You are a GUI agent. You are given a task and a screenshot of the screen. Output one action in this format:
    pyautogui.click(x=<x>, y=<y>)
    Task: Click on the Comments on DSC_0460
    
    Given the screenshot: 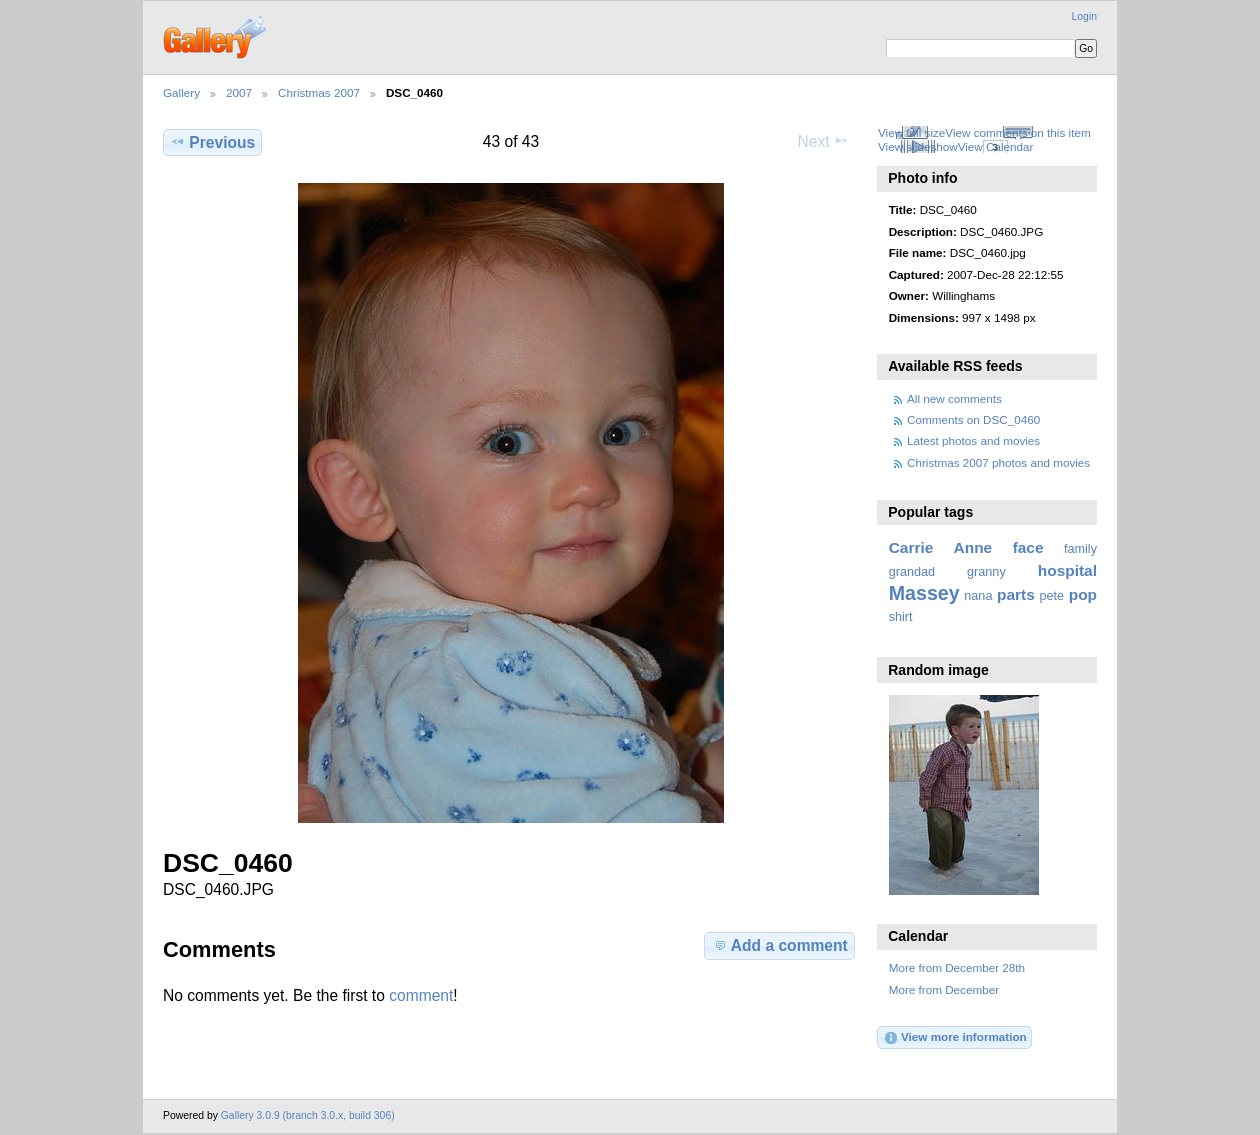 What is the action you would take?
    pyautogui.click(x=973, y=419)
    